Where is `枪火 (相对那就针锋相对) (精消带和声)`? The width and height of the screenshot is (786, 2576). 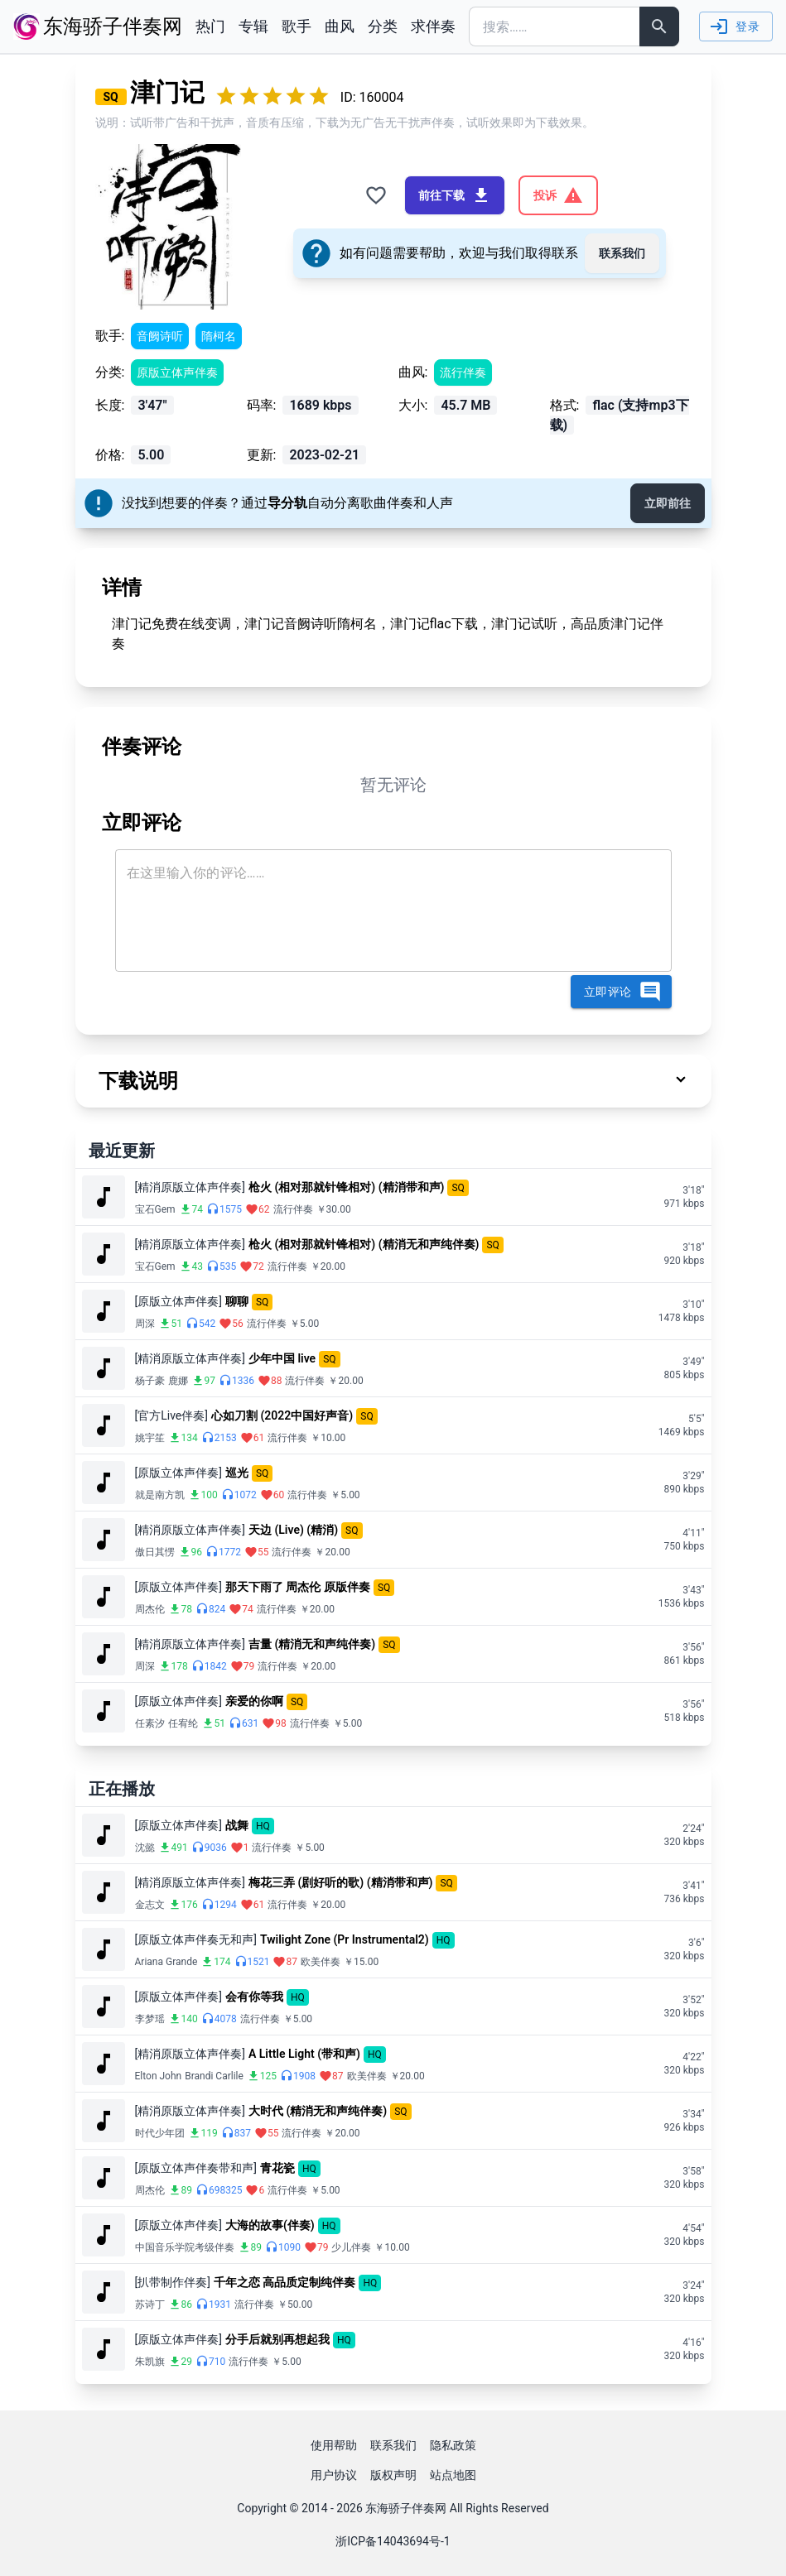
枪火 (相对那就针锋相对) (精消带和声) is located at coordinates (346, 1187).